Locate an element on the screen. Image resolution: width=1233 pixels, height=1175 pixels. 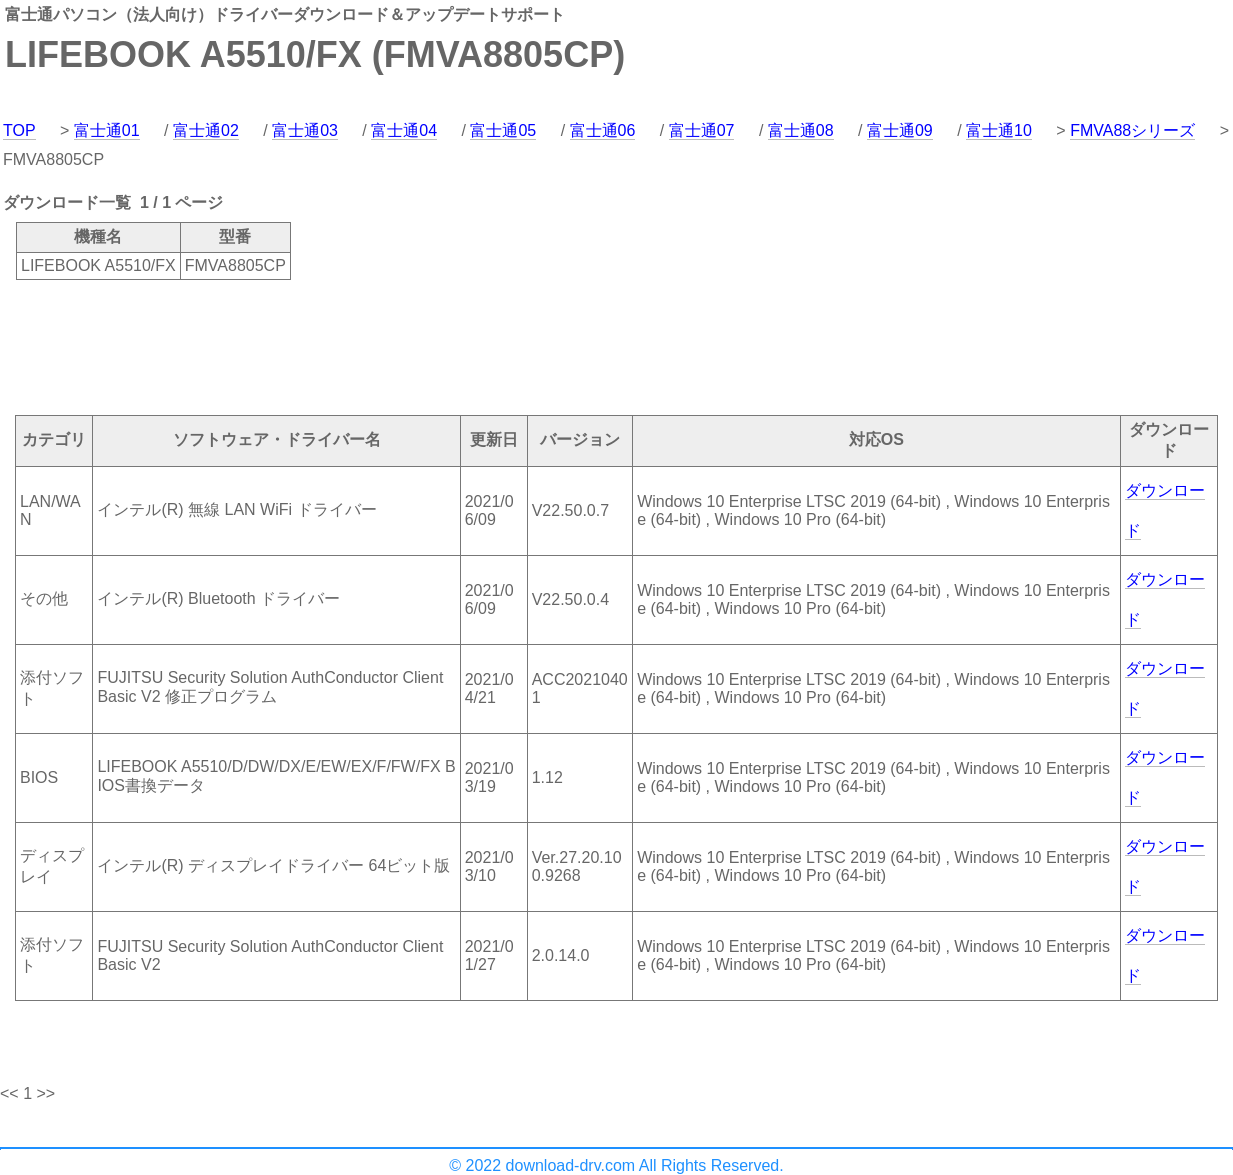
富士通09 is located at coordinates (900, 130).